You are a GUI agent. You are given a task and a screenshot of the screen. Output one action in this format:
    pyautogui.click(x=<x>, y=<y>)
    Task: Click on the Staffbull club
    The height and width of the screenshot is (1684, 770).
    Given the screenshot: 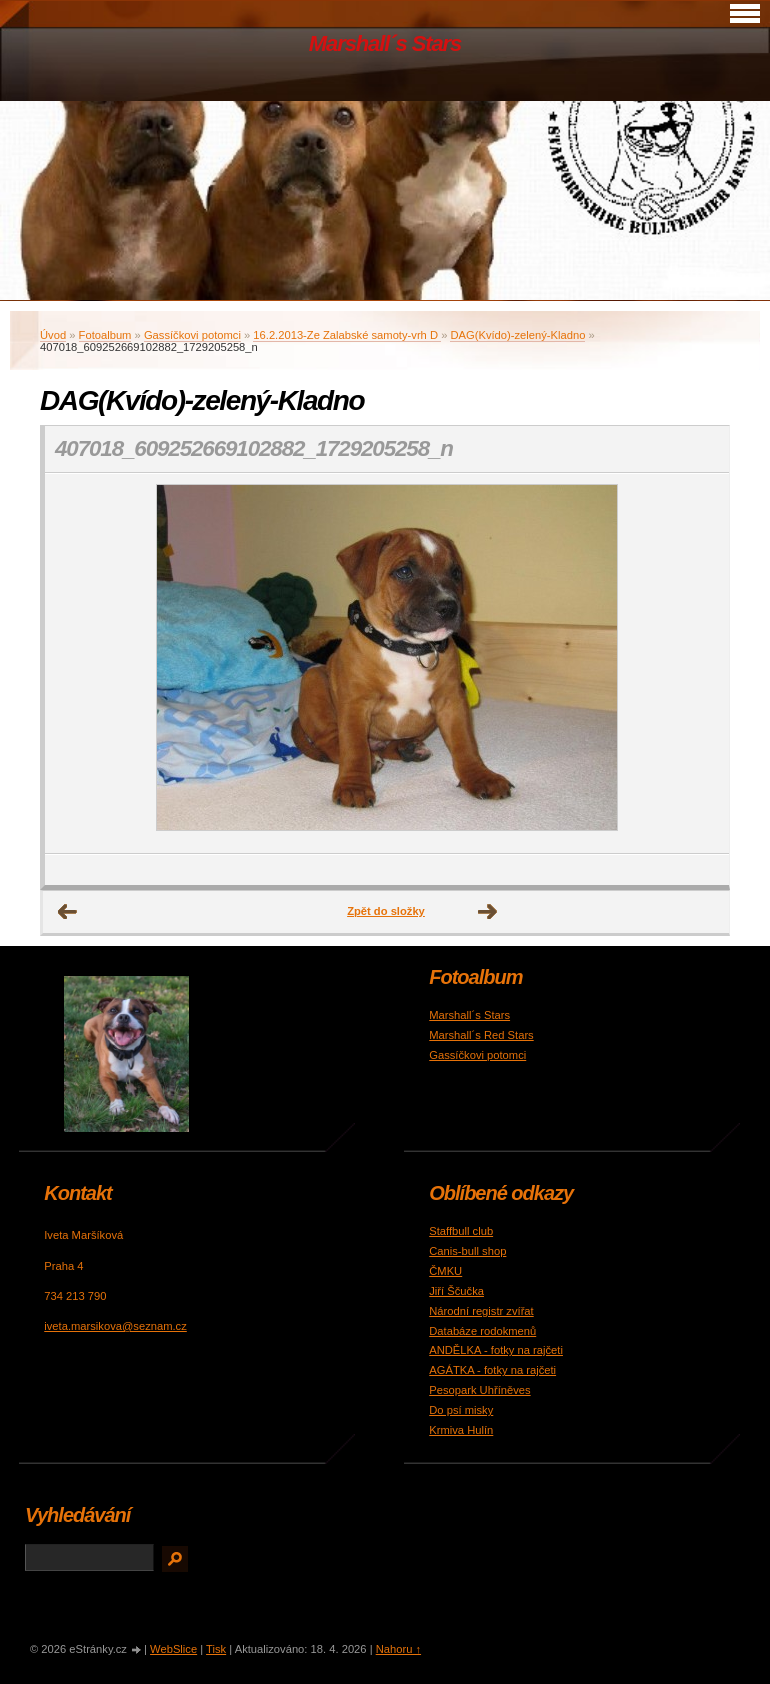 What is the action you would take?
    pyautogui.click(x=461, y=1231)
    